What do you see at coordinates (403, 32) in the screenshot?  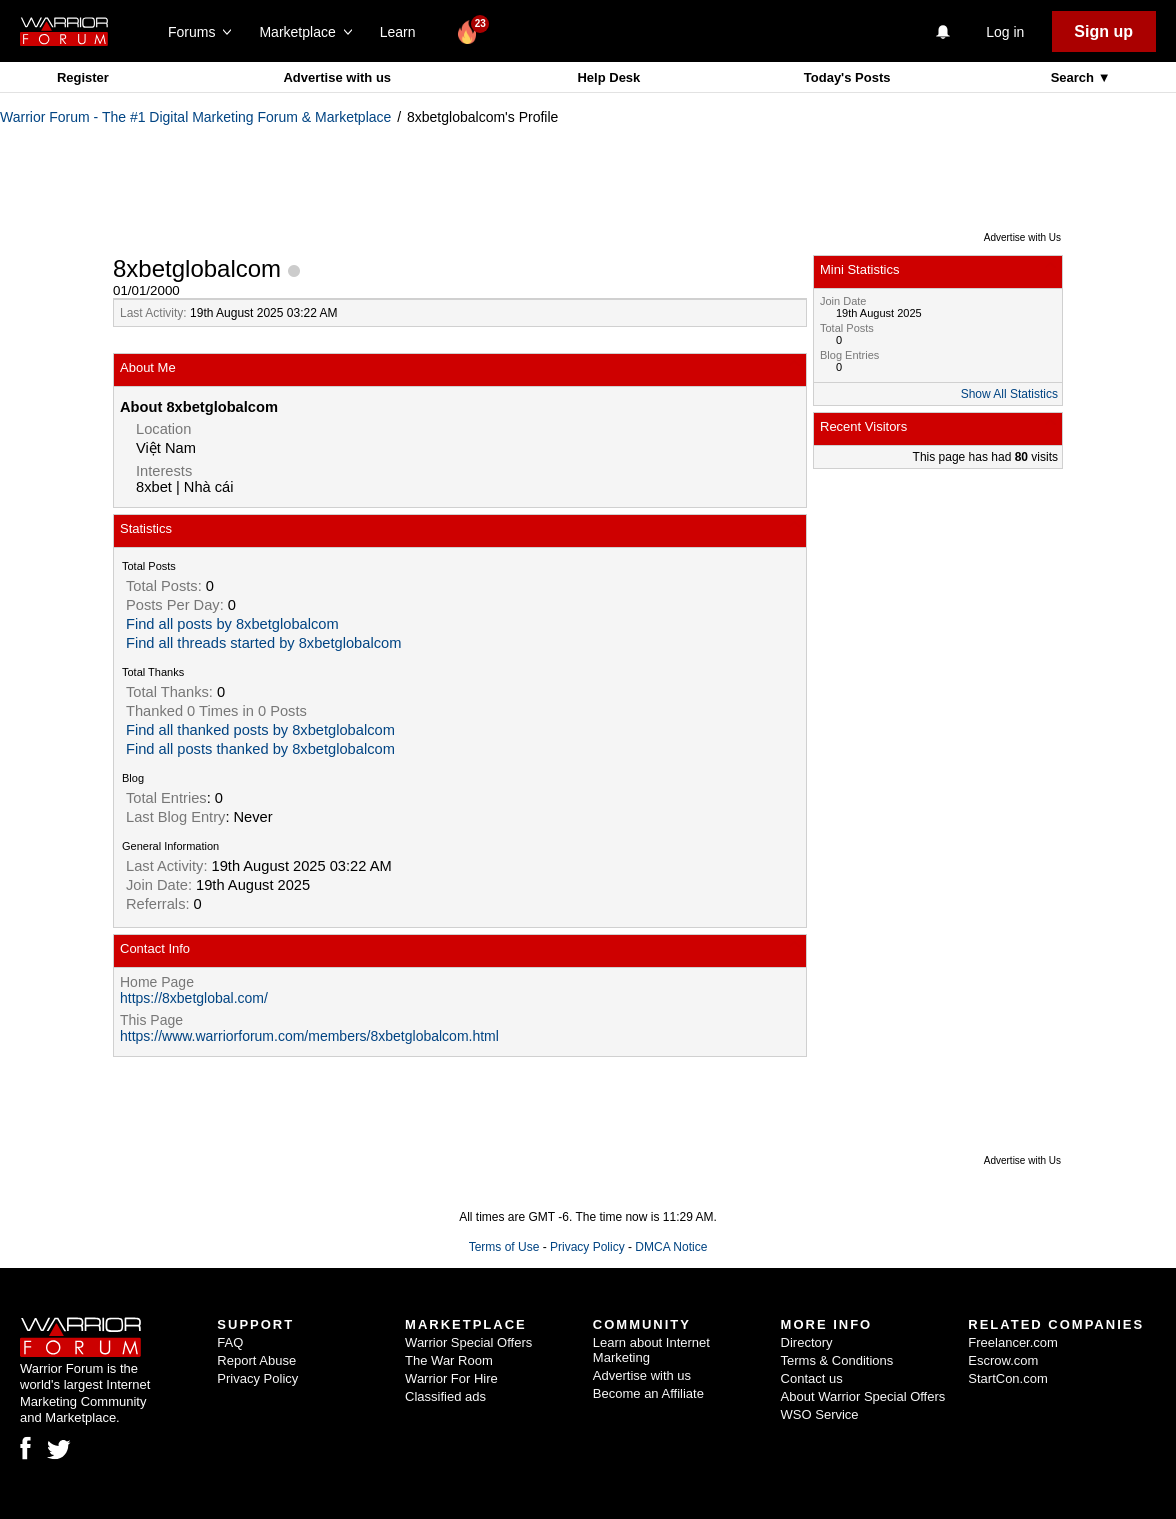 I see `Learn` at bounding box center [403, 32].